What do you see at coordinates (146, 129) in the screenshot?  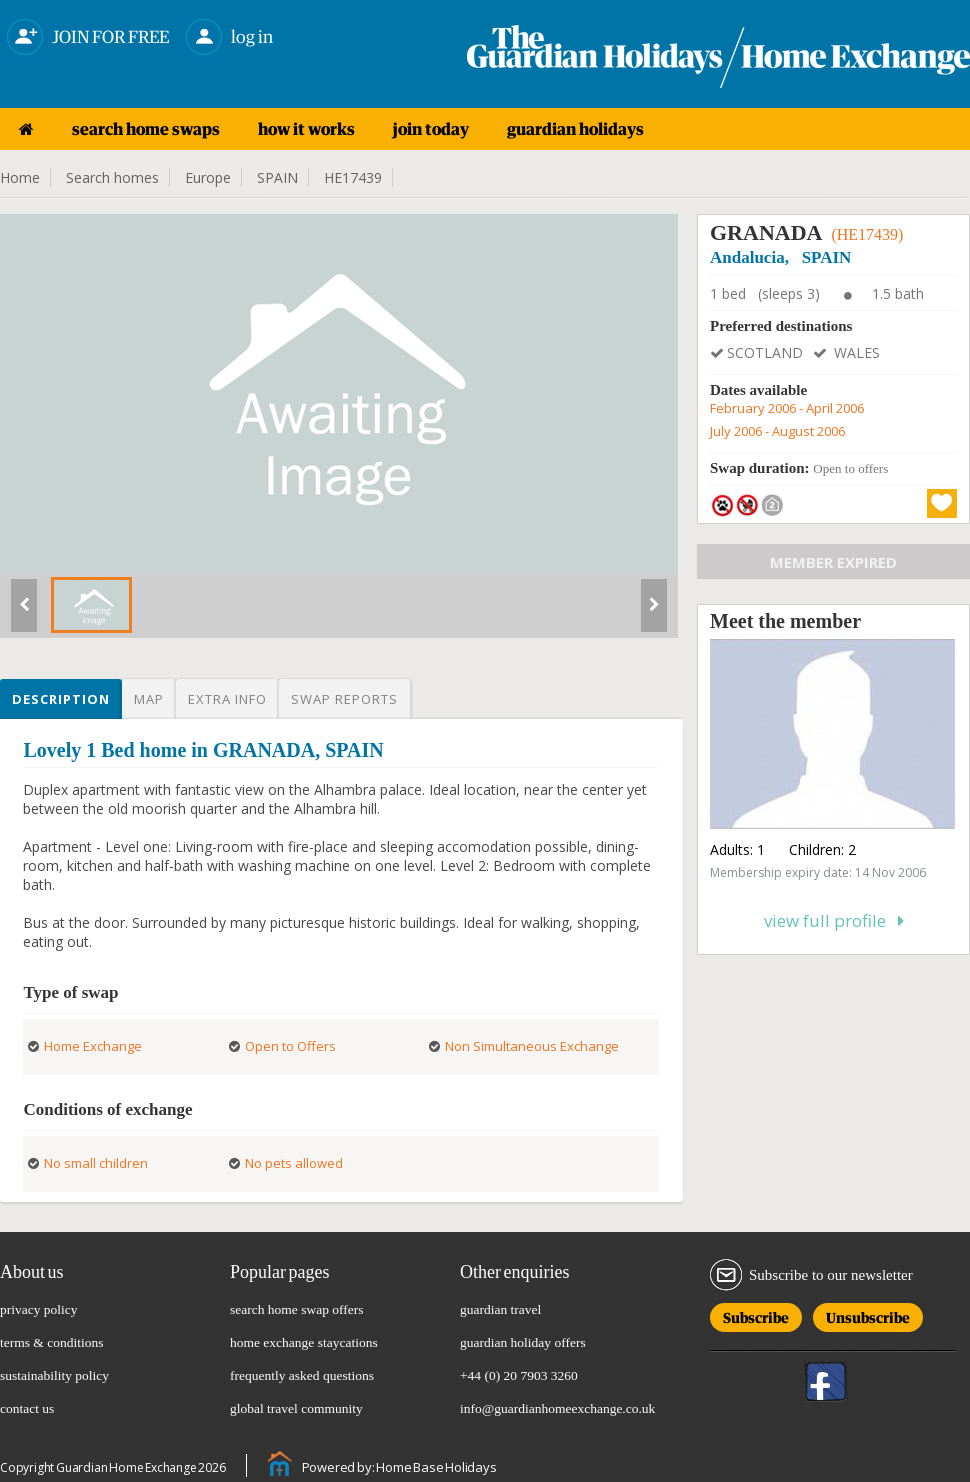 I see `search home swaps` at bounding box center [146, 129].